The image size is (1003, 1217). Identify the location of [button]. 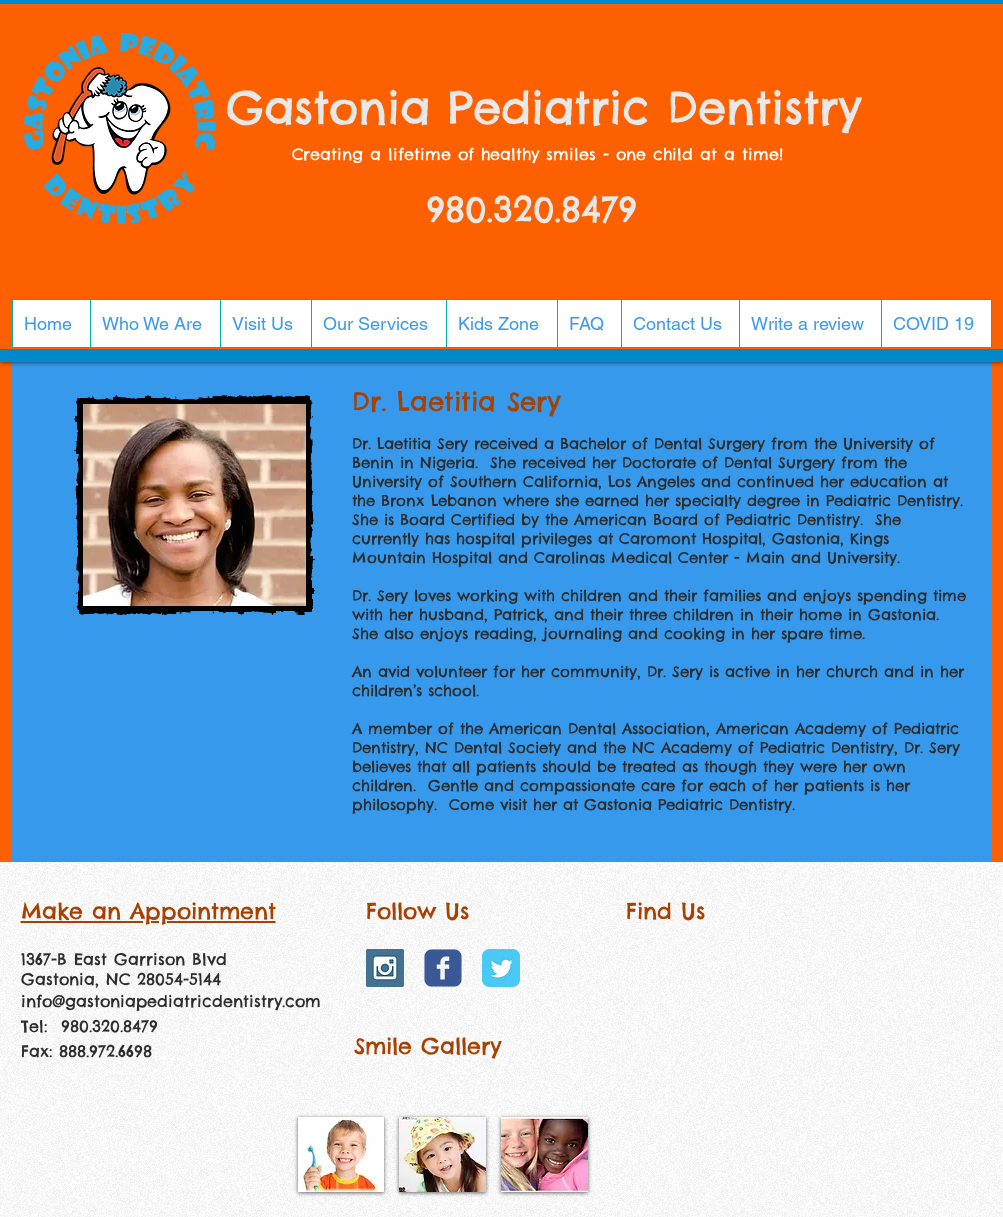
(155, 323).